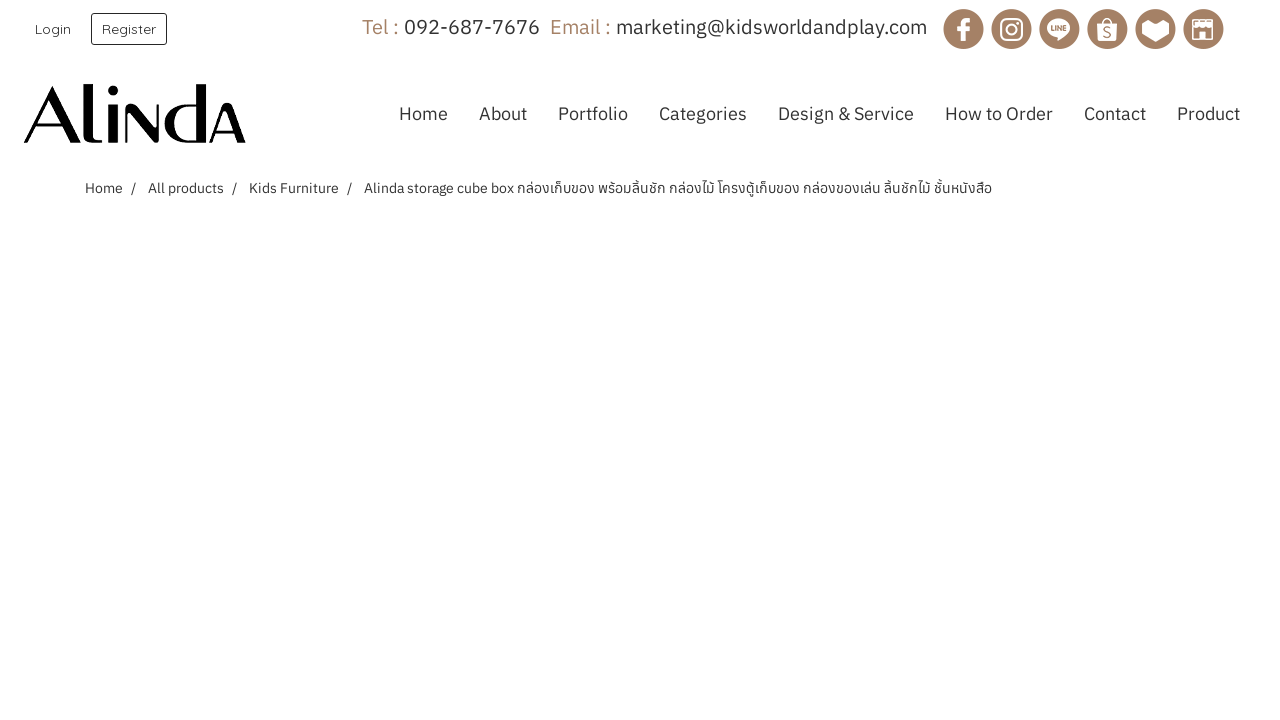 This screenshot has height=720, width=1280. I want to click on About, so click(503, 113).